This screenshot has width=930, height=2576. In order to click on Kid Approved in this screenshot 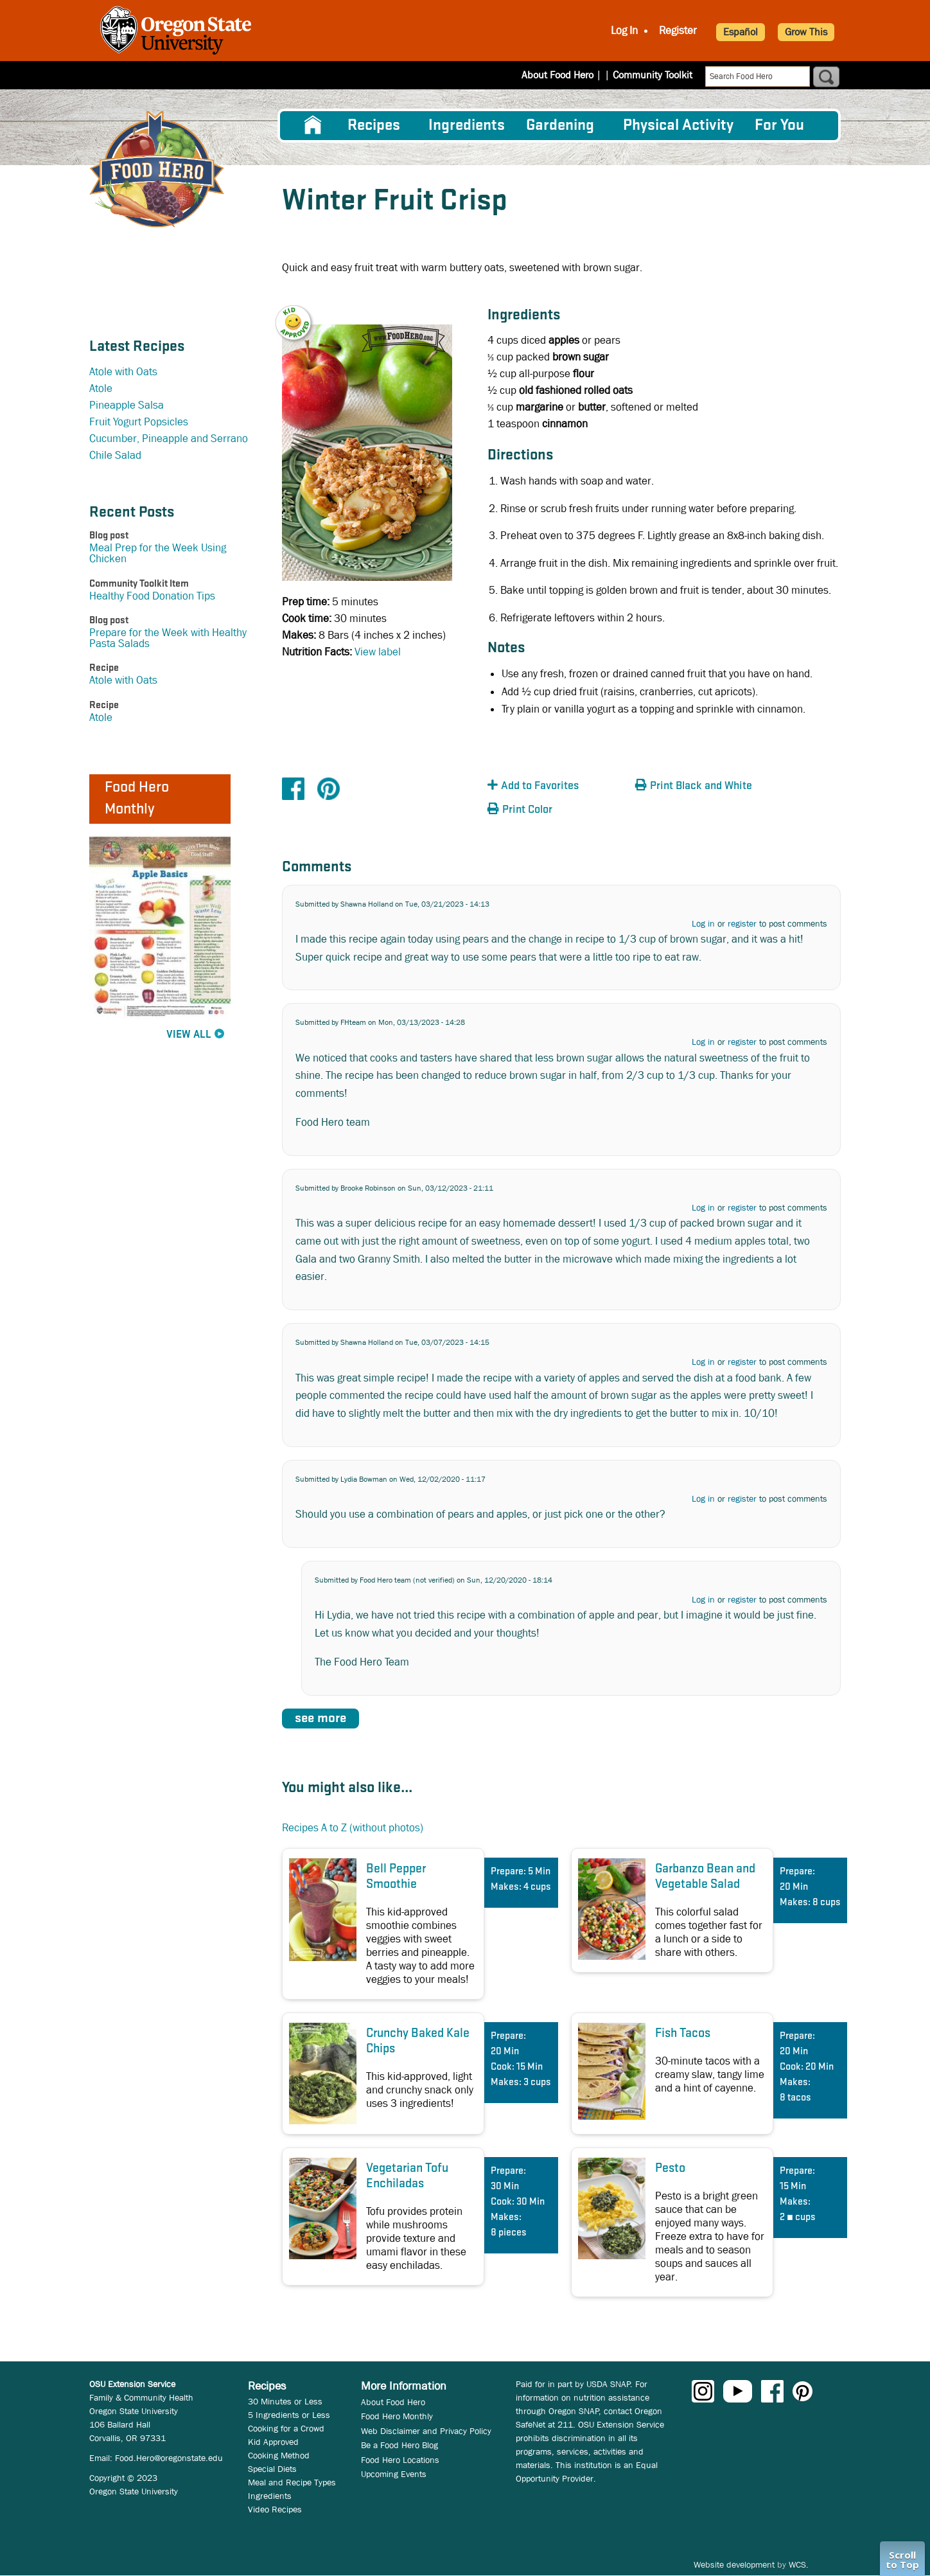, I will do `click(273, 2441)`.